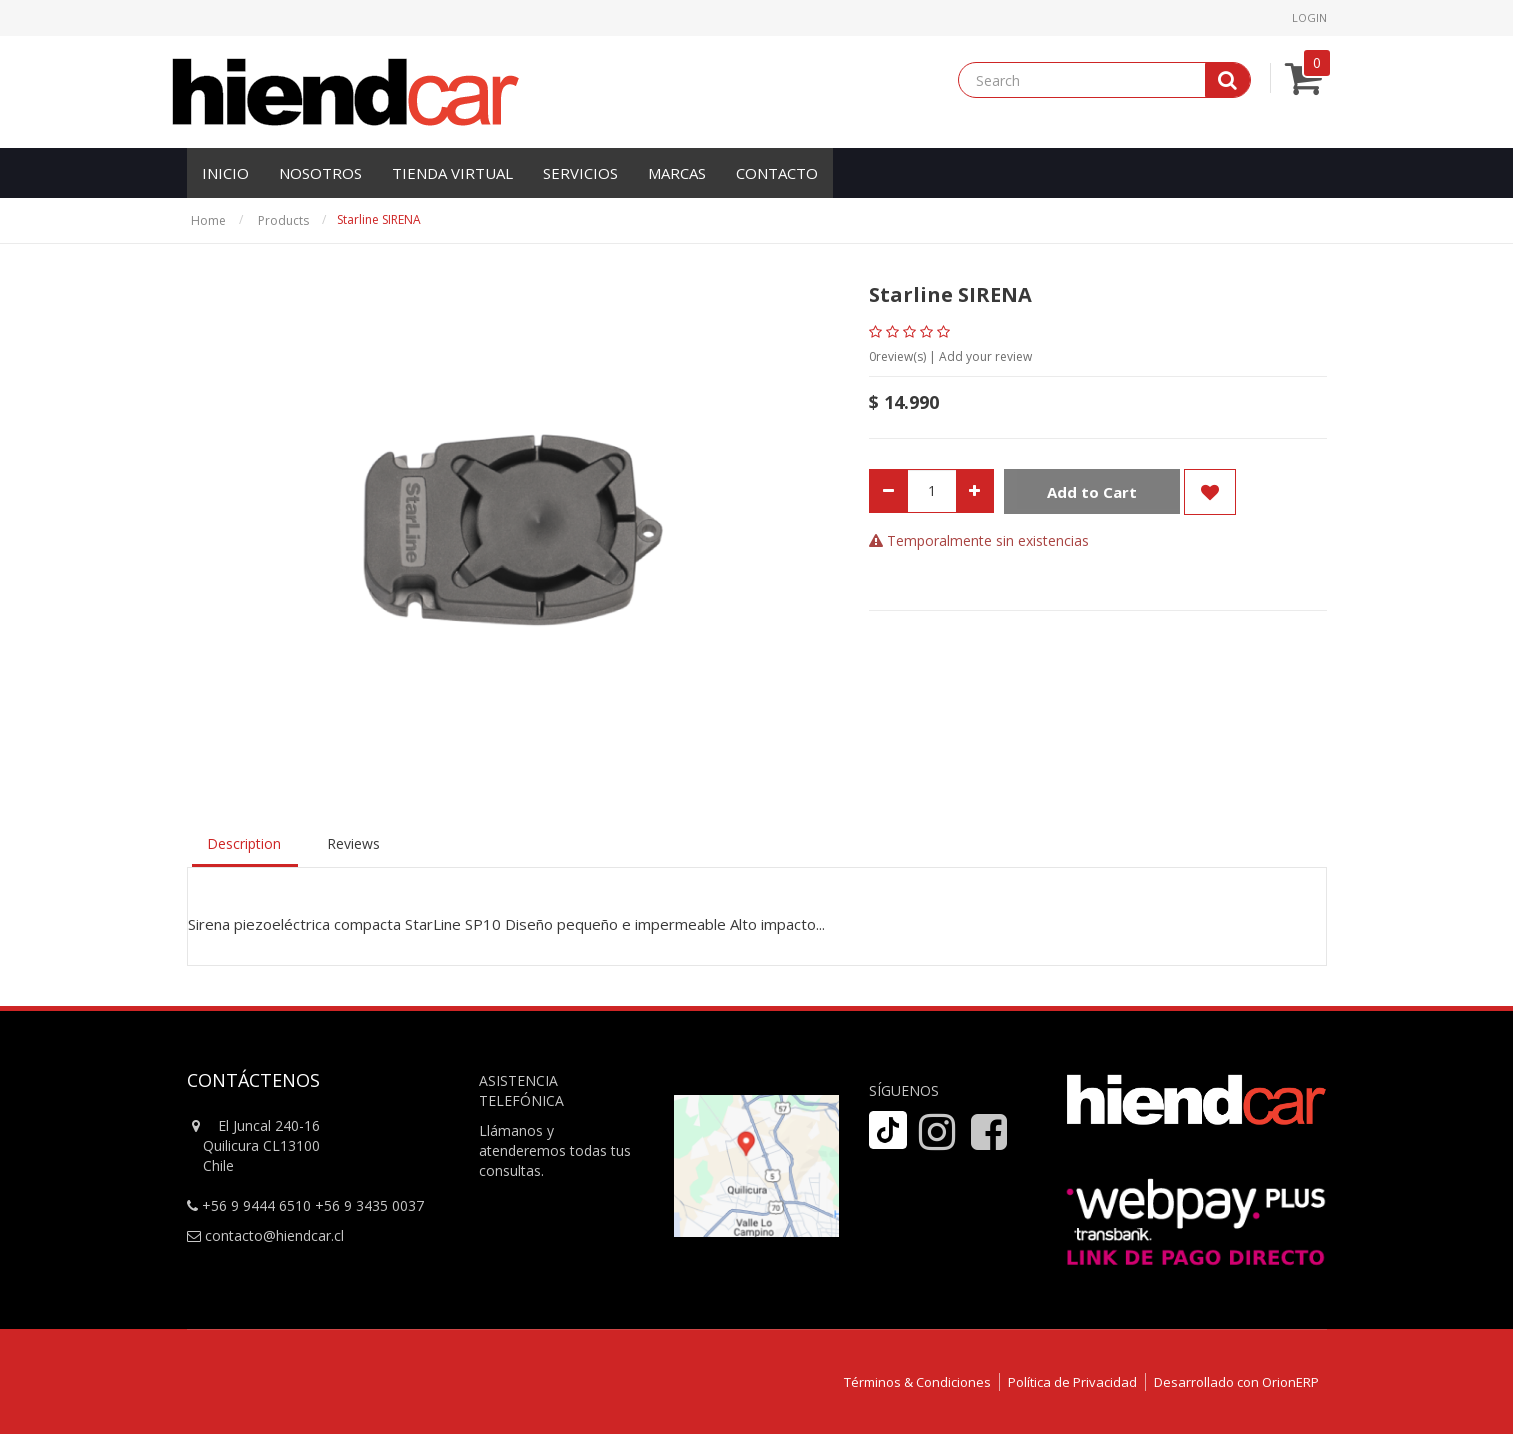 The width and height of the screenshot is (1513, 1434). What do you see at coordinates (950, 356) in the screenshot?
I see `review(s) | Add your review` at bounding box center [950, 356].